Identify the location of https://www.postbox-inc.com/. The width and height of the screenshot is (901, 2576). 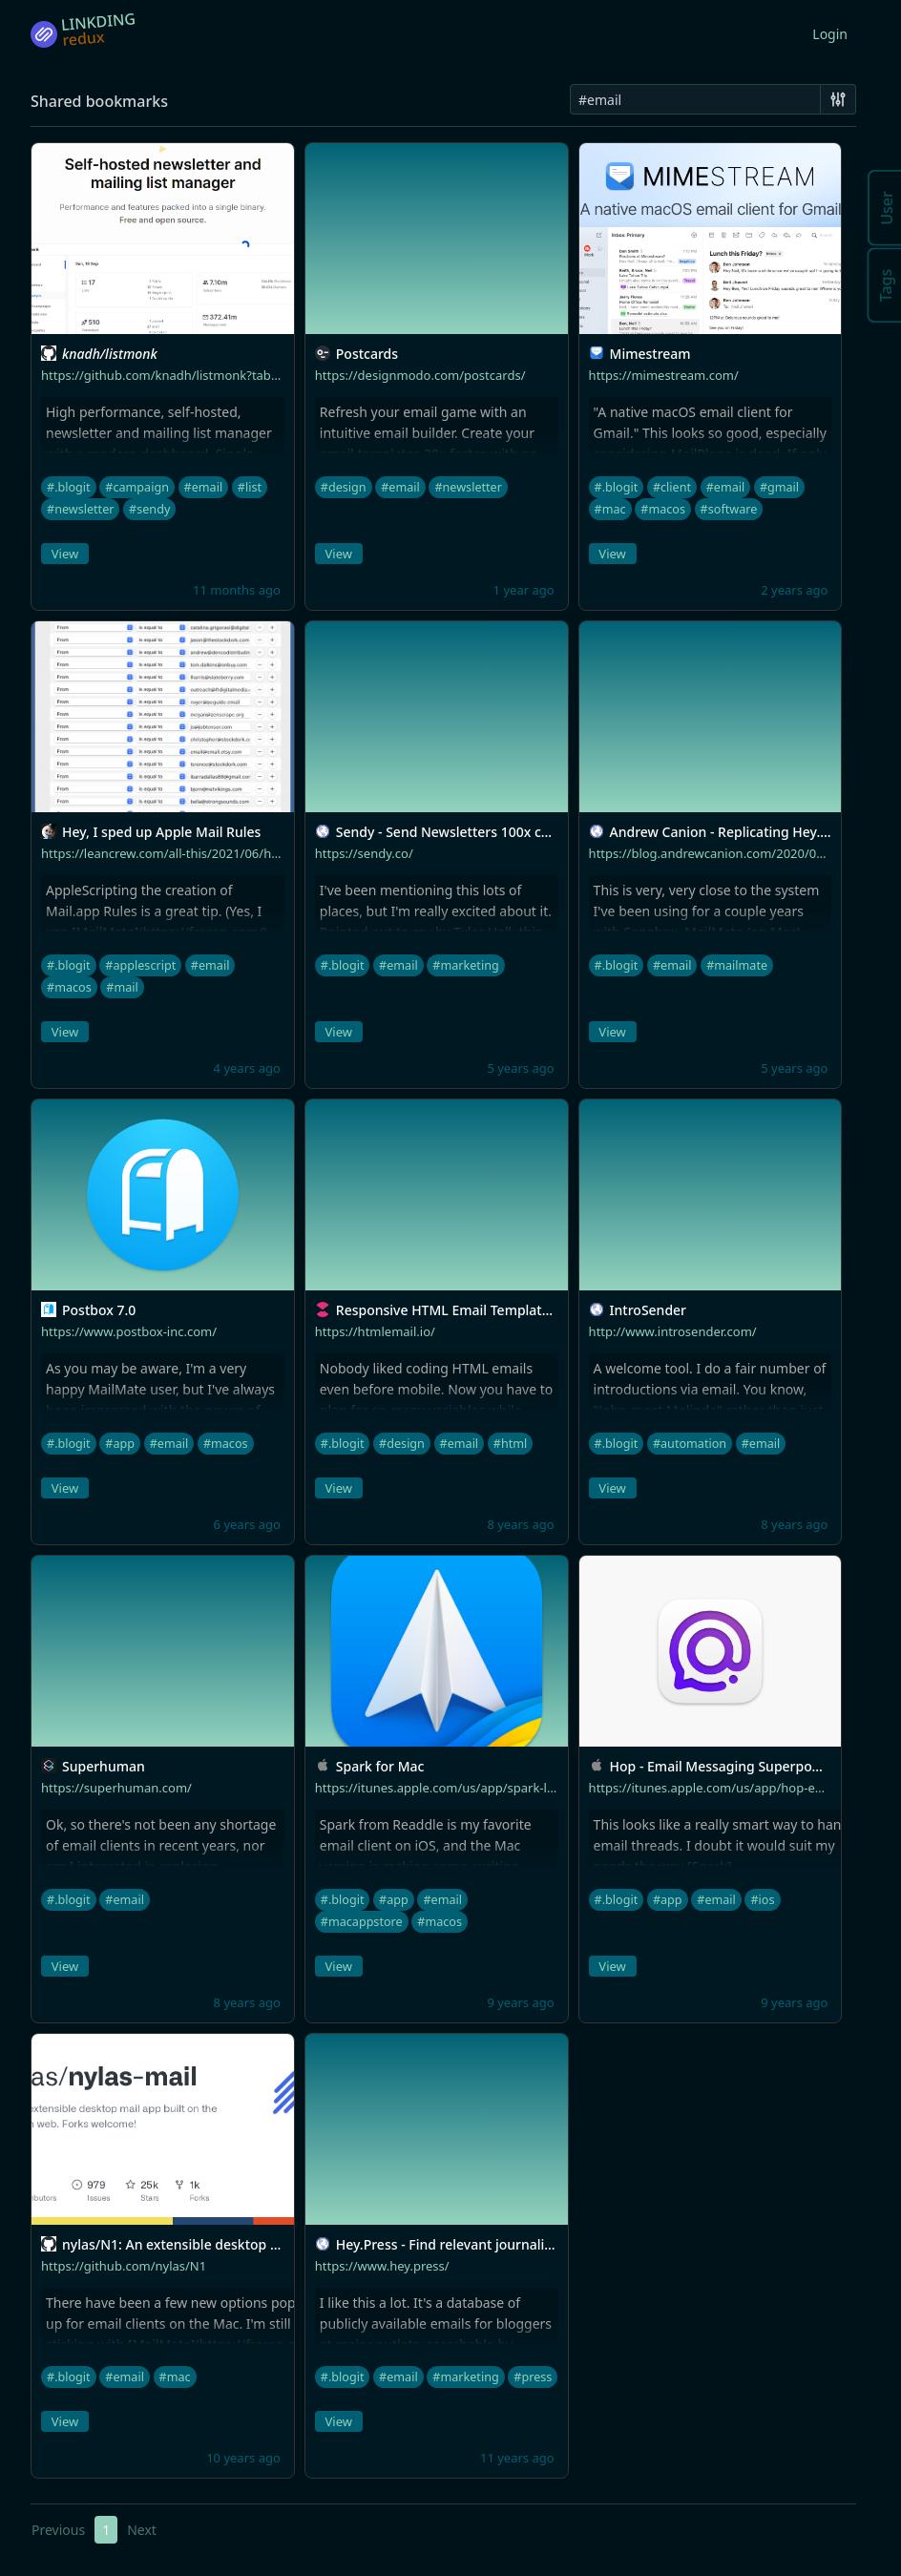
(129, 1331).